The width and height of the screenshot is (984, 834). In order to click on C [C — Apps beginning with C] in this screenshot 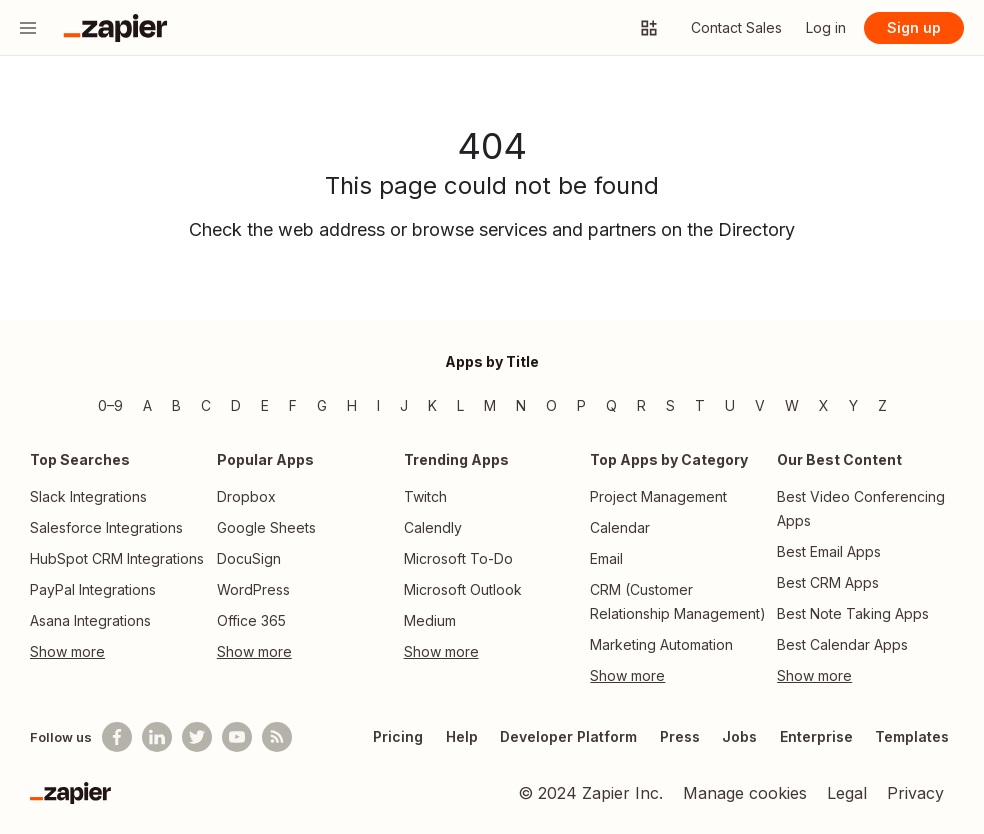, I will do `click(206, 405)`.